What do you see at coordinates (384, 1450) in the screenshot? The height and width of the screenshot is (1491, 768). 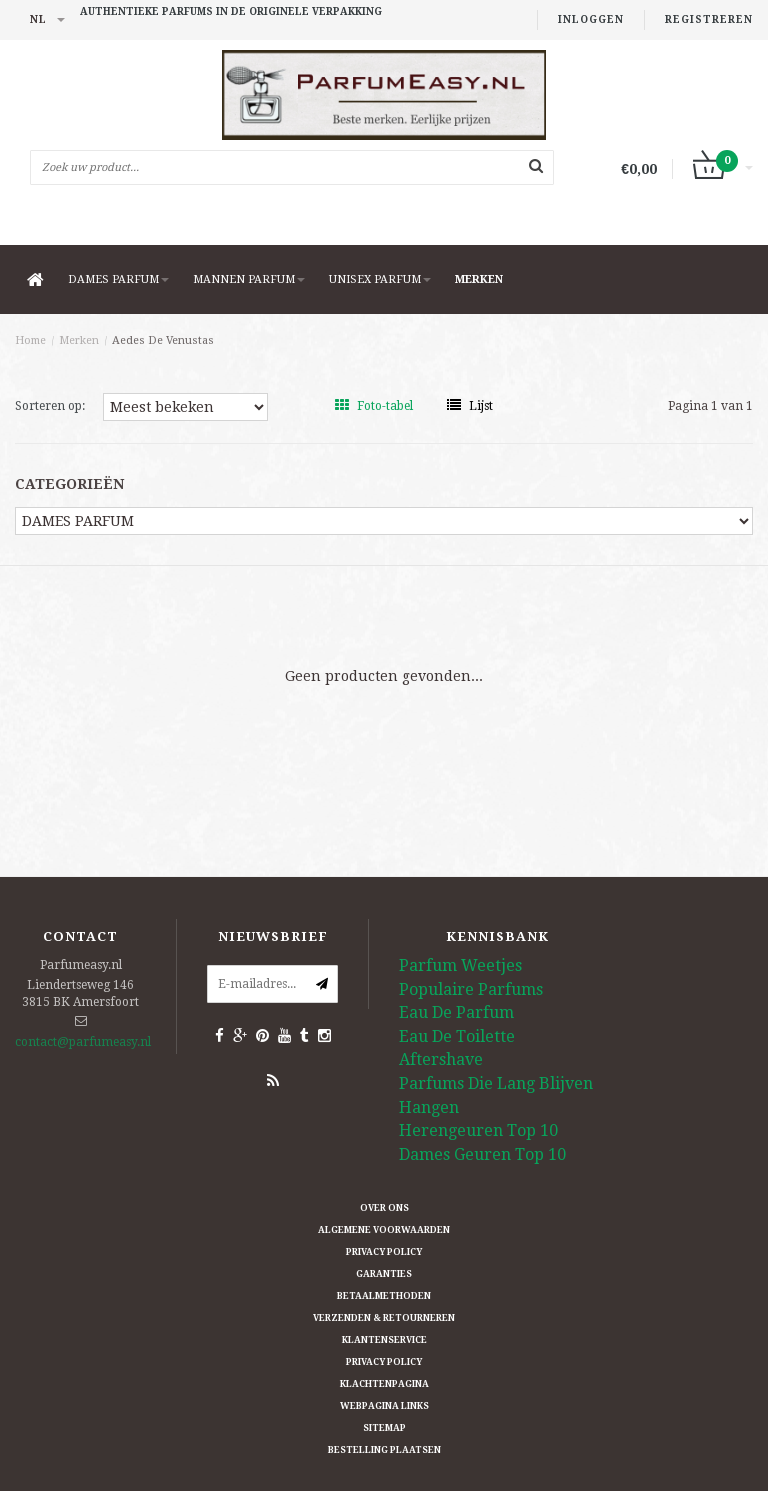 I see `Bestelling plaatsen` at bounding box center [384, 1450].